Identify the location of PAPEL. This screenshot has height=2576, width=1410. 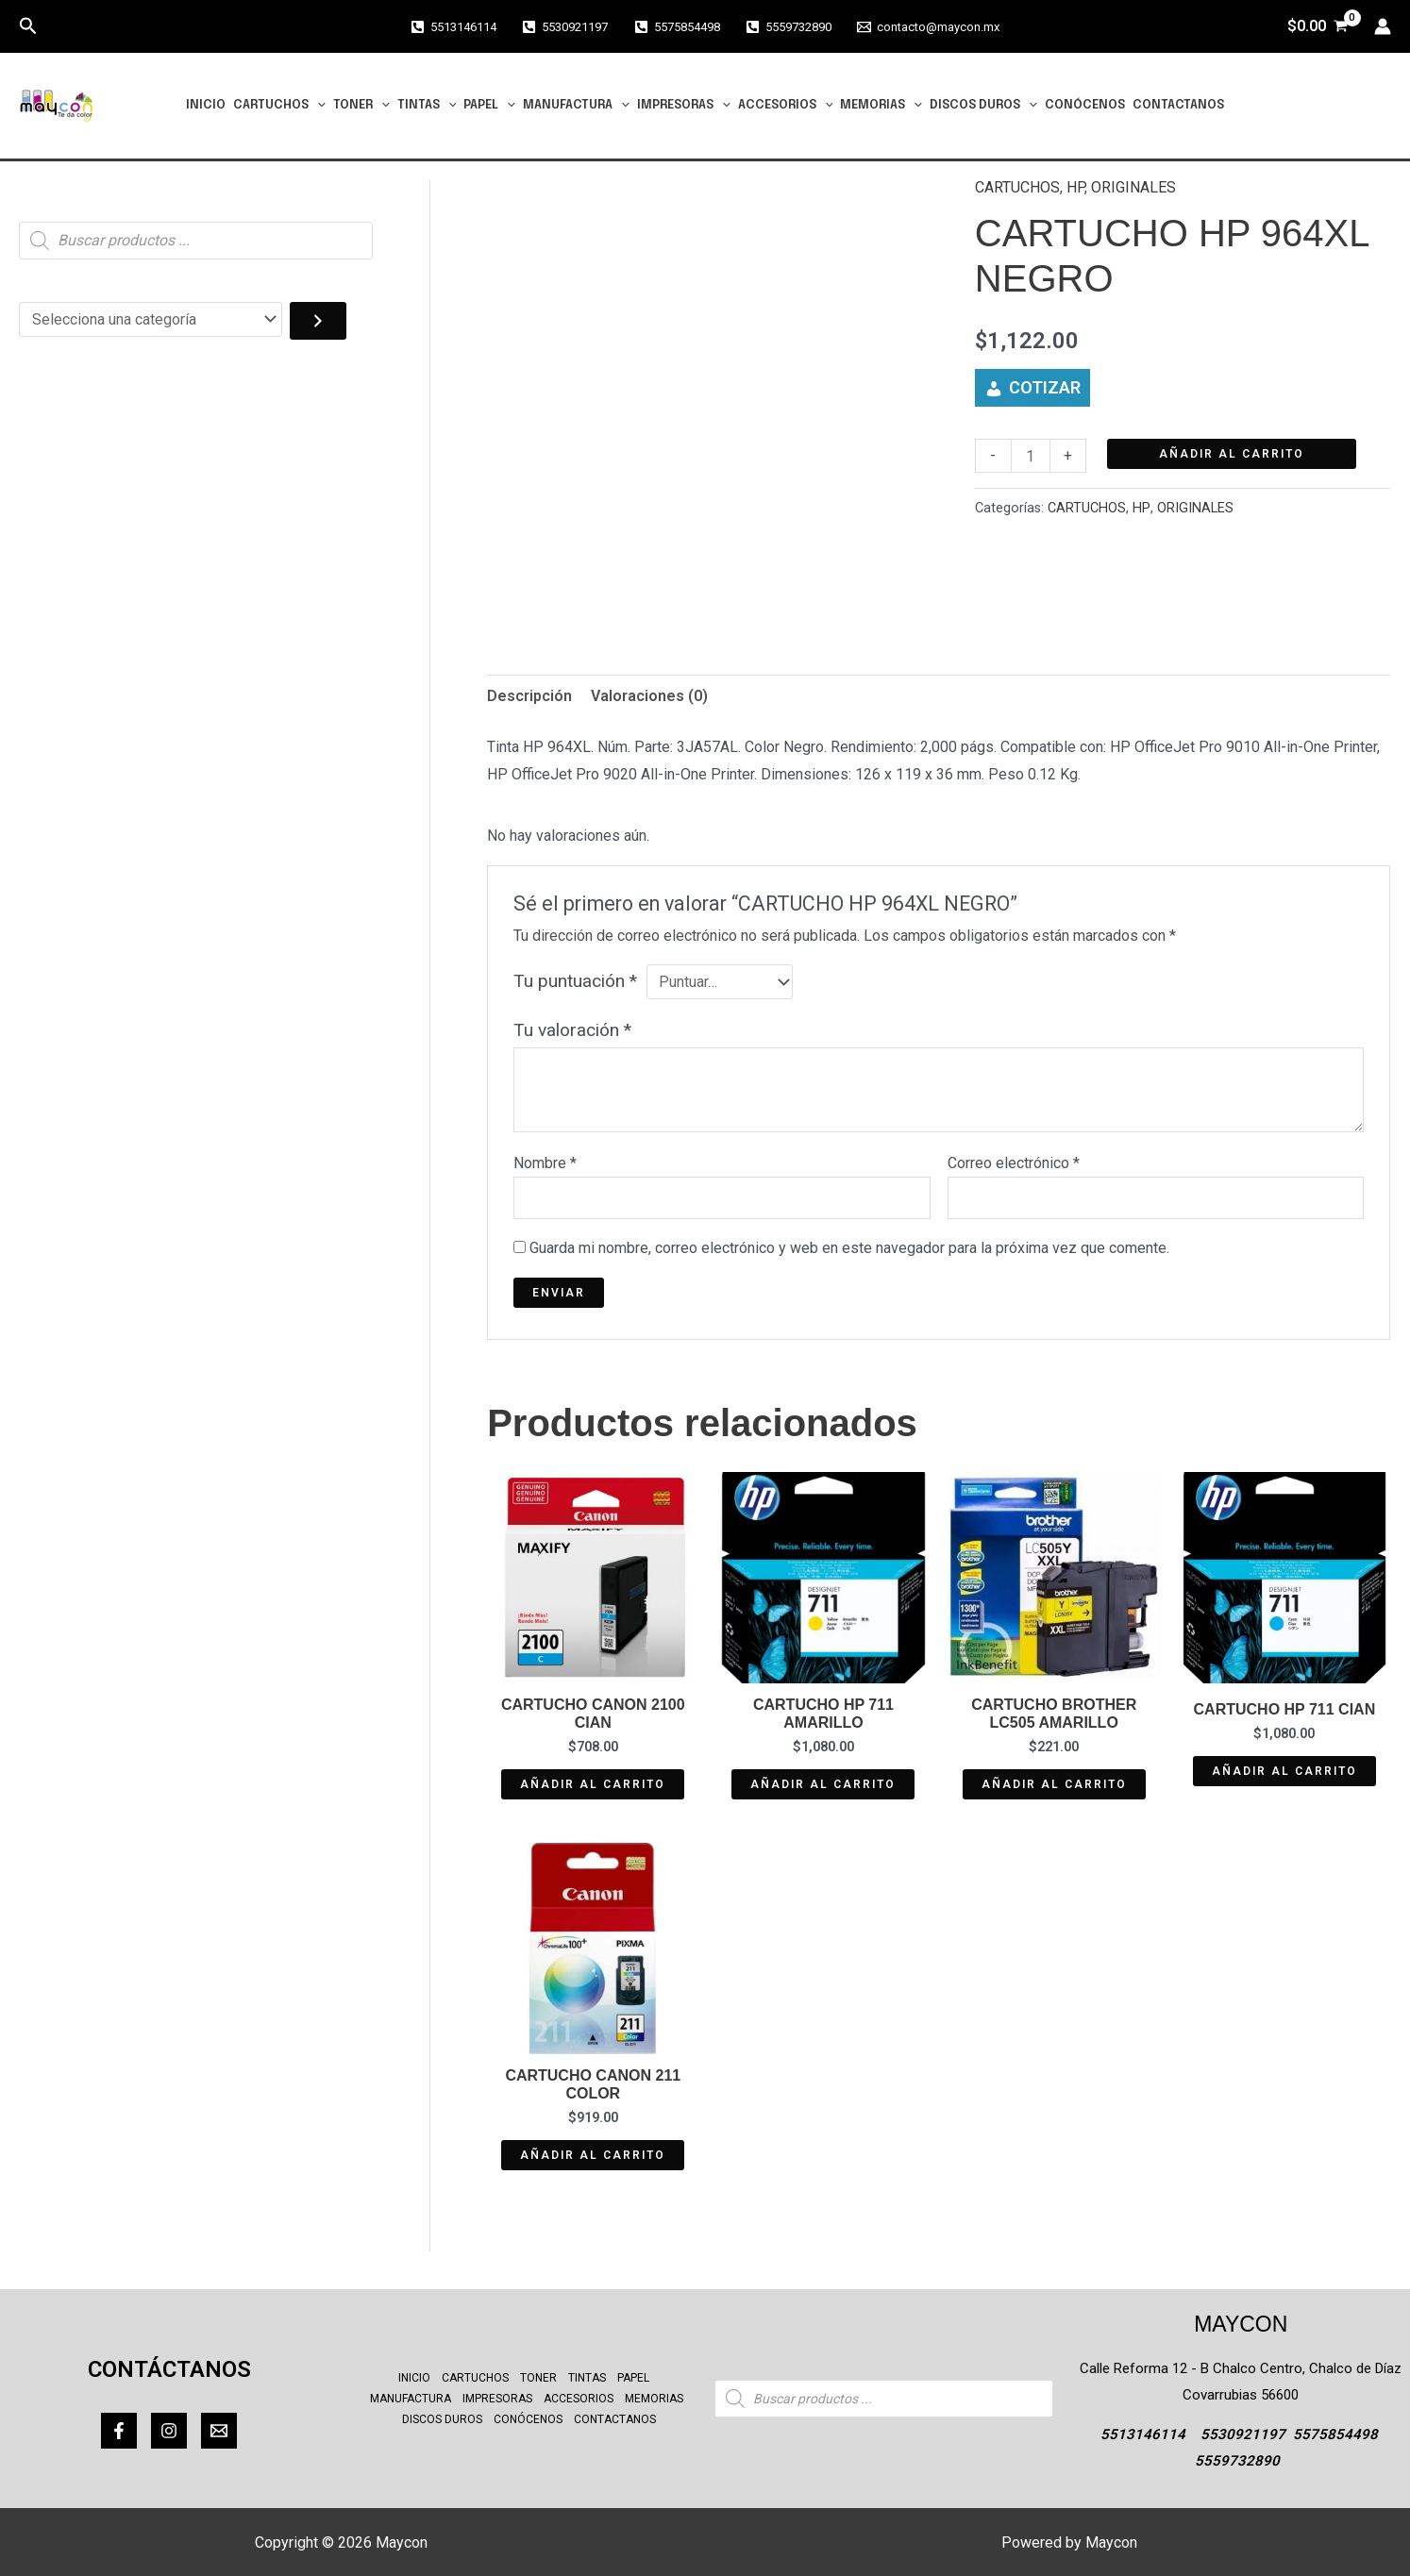
(489, 105).